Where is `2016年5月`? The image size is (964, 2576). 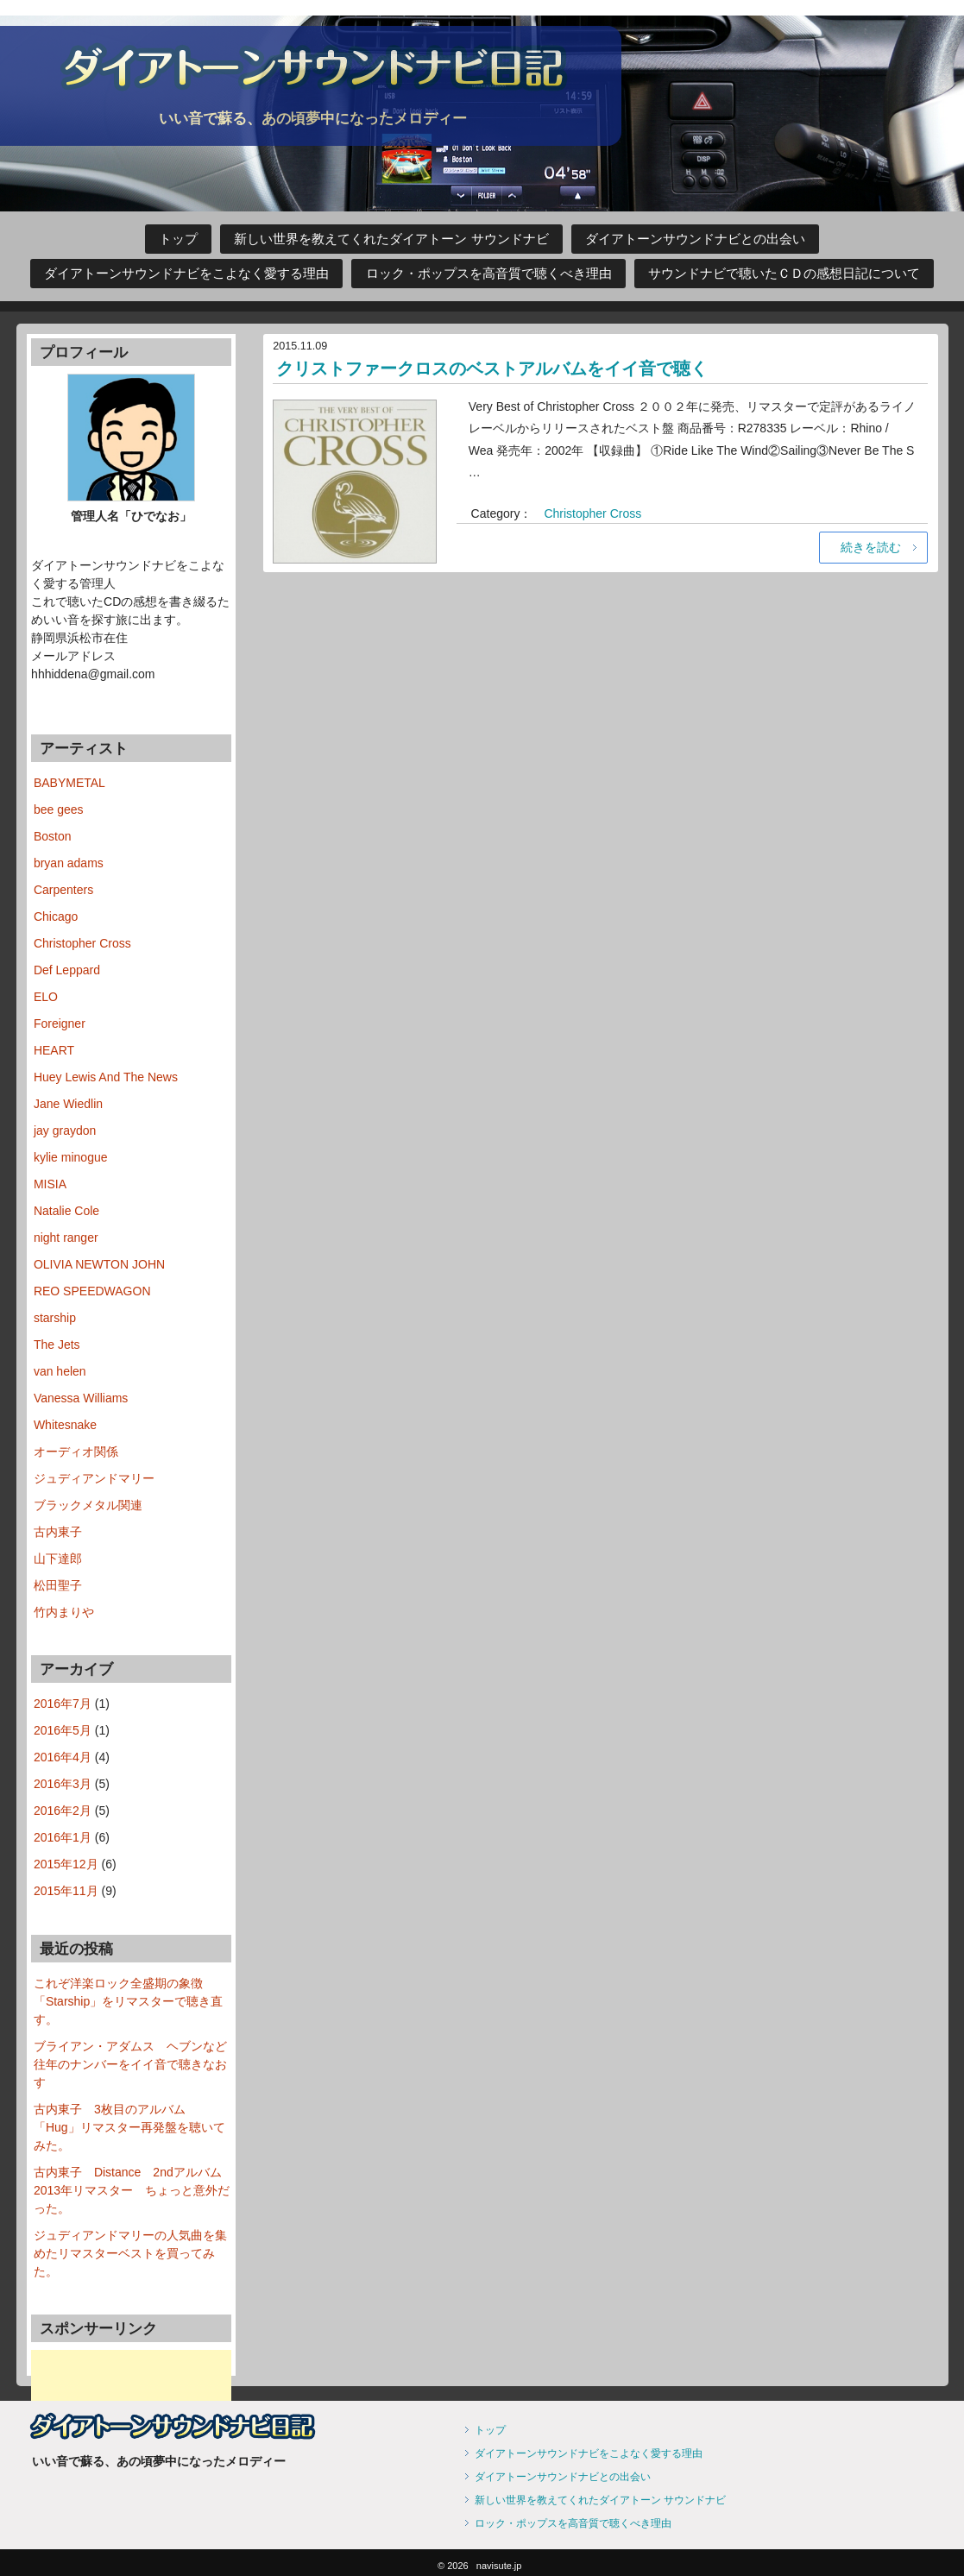
2016年5月 is located at coordinates (62, 1730).